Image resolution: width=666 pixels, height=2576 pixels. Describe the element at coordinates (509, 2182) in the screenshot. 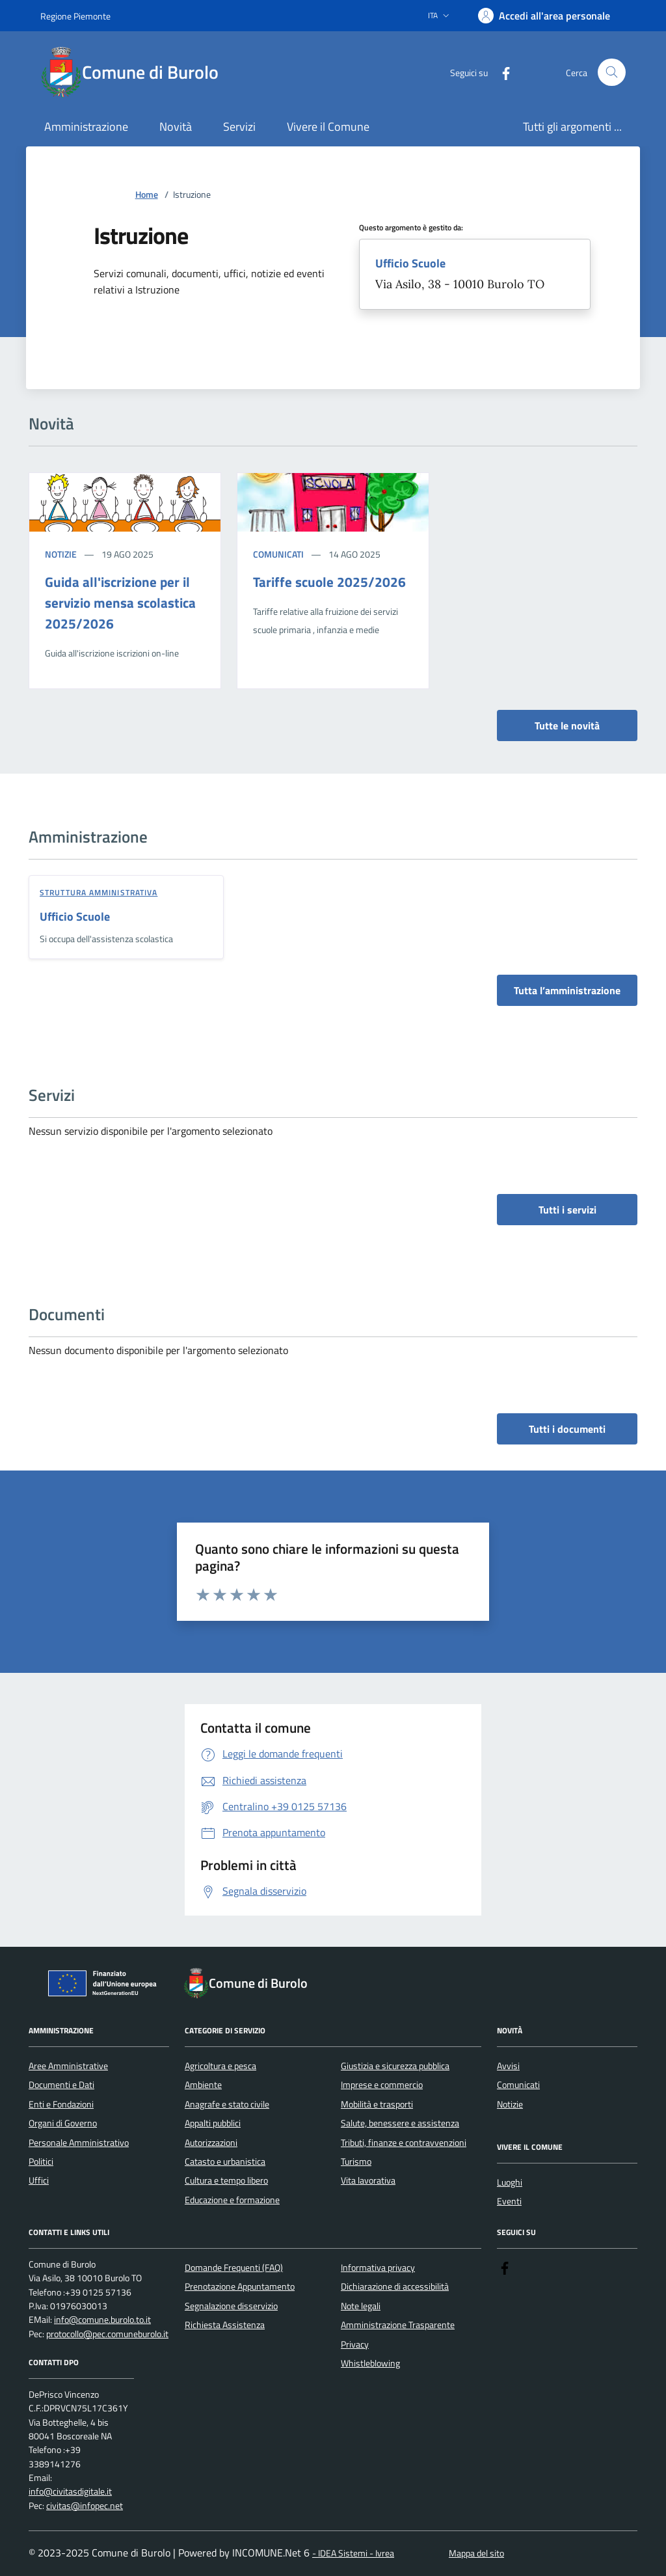

I see `Luoghi` at that location.